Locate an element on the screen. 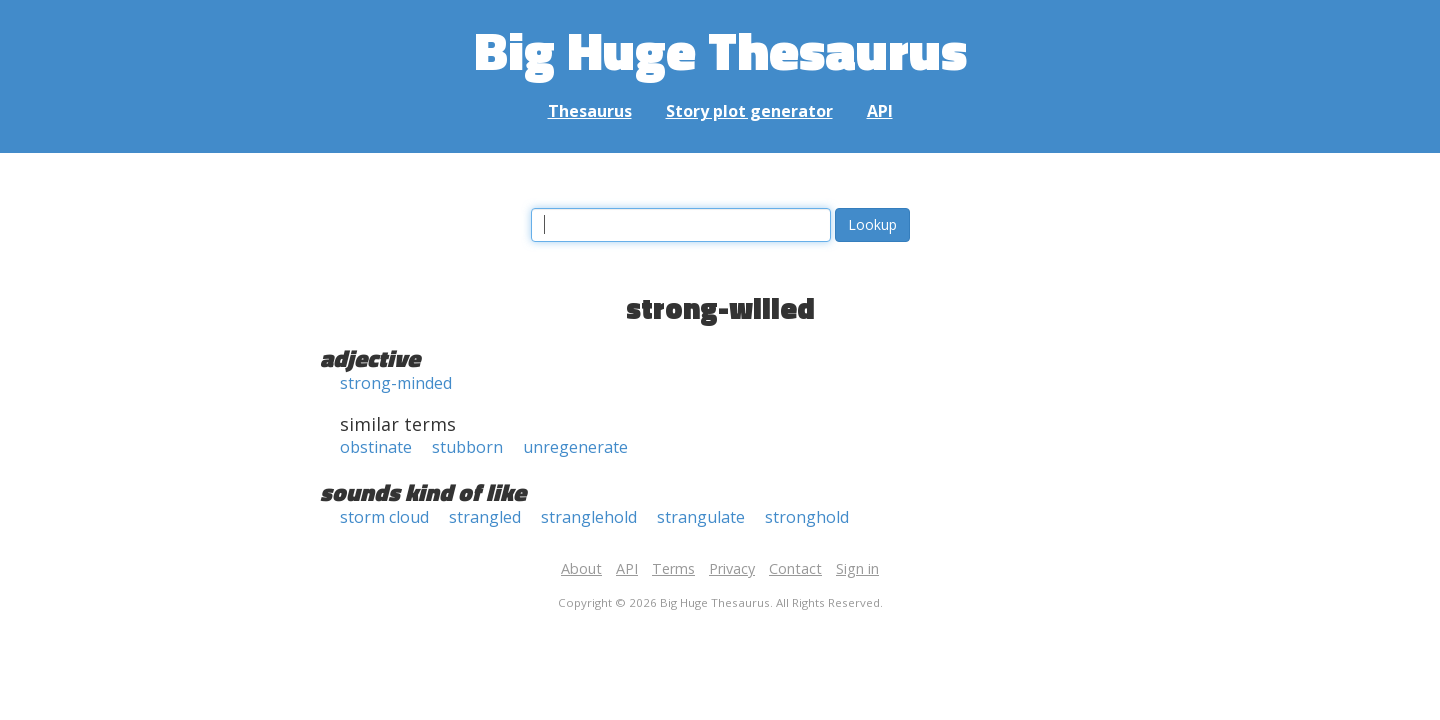 The width and height of the screenshot is (1440, 720). About is located at coordinates (581, 568).